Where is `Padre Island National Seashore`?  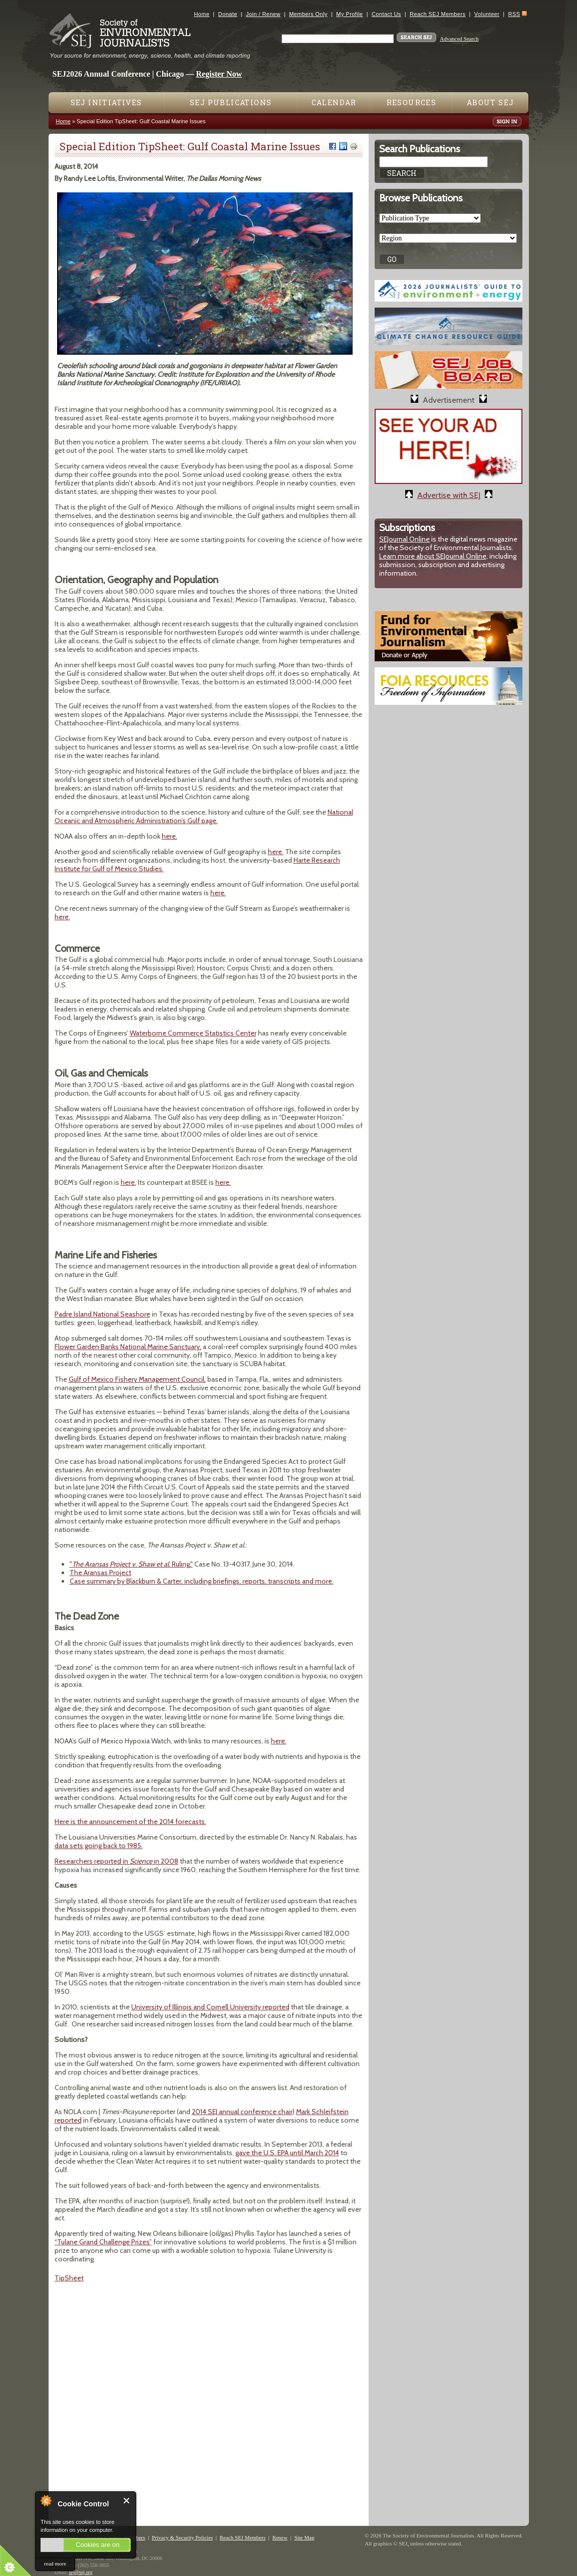
Padre Island National Seashore is located at coordinates (102, 1314).